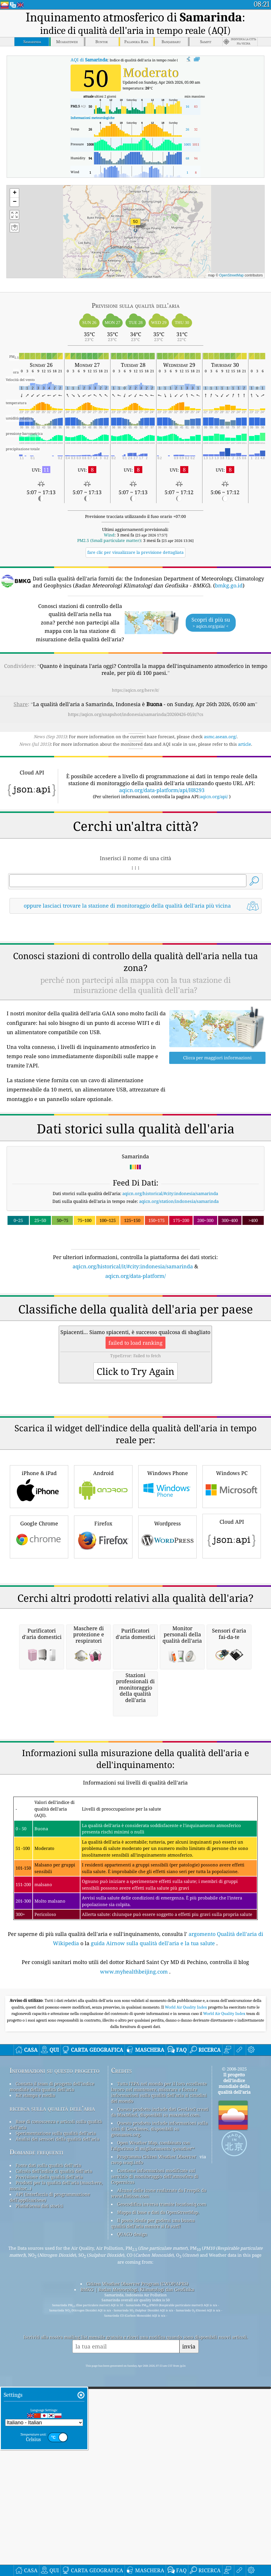 This screenshot has width=271, height=2576. I want to click on Windows Phone, so click(167, 1526).